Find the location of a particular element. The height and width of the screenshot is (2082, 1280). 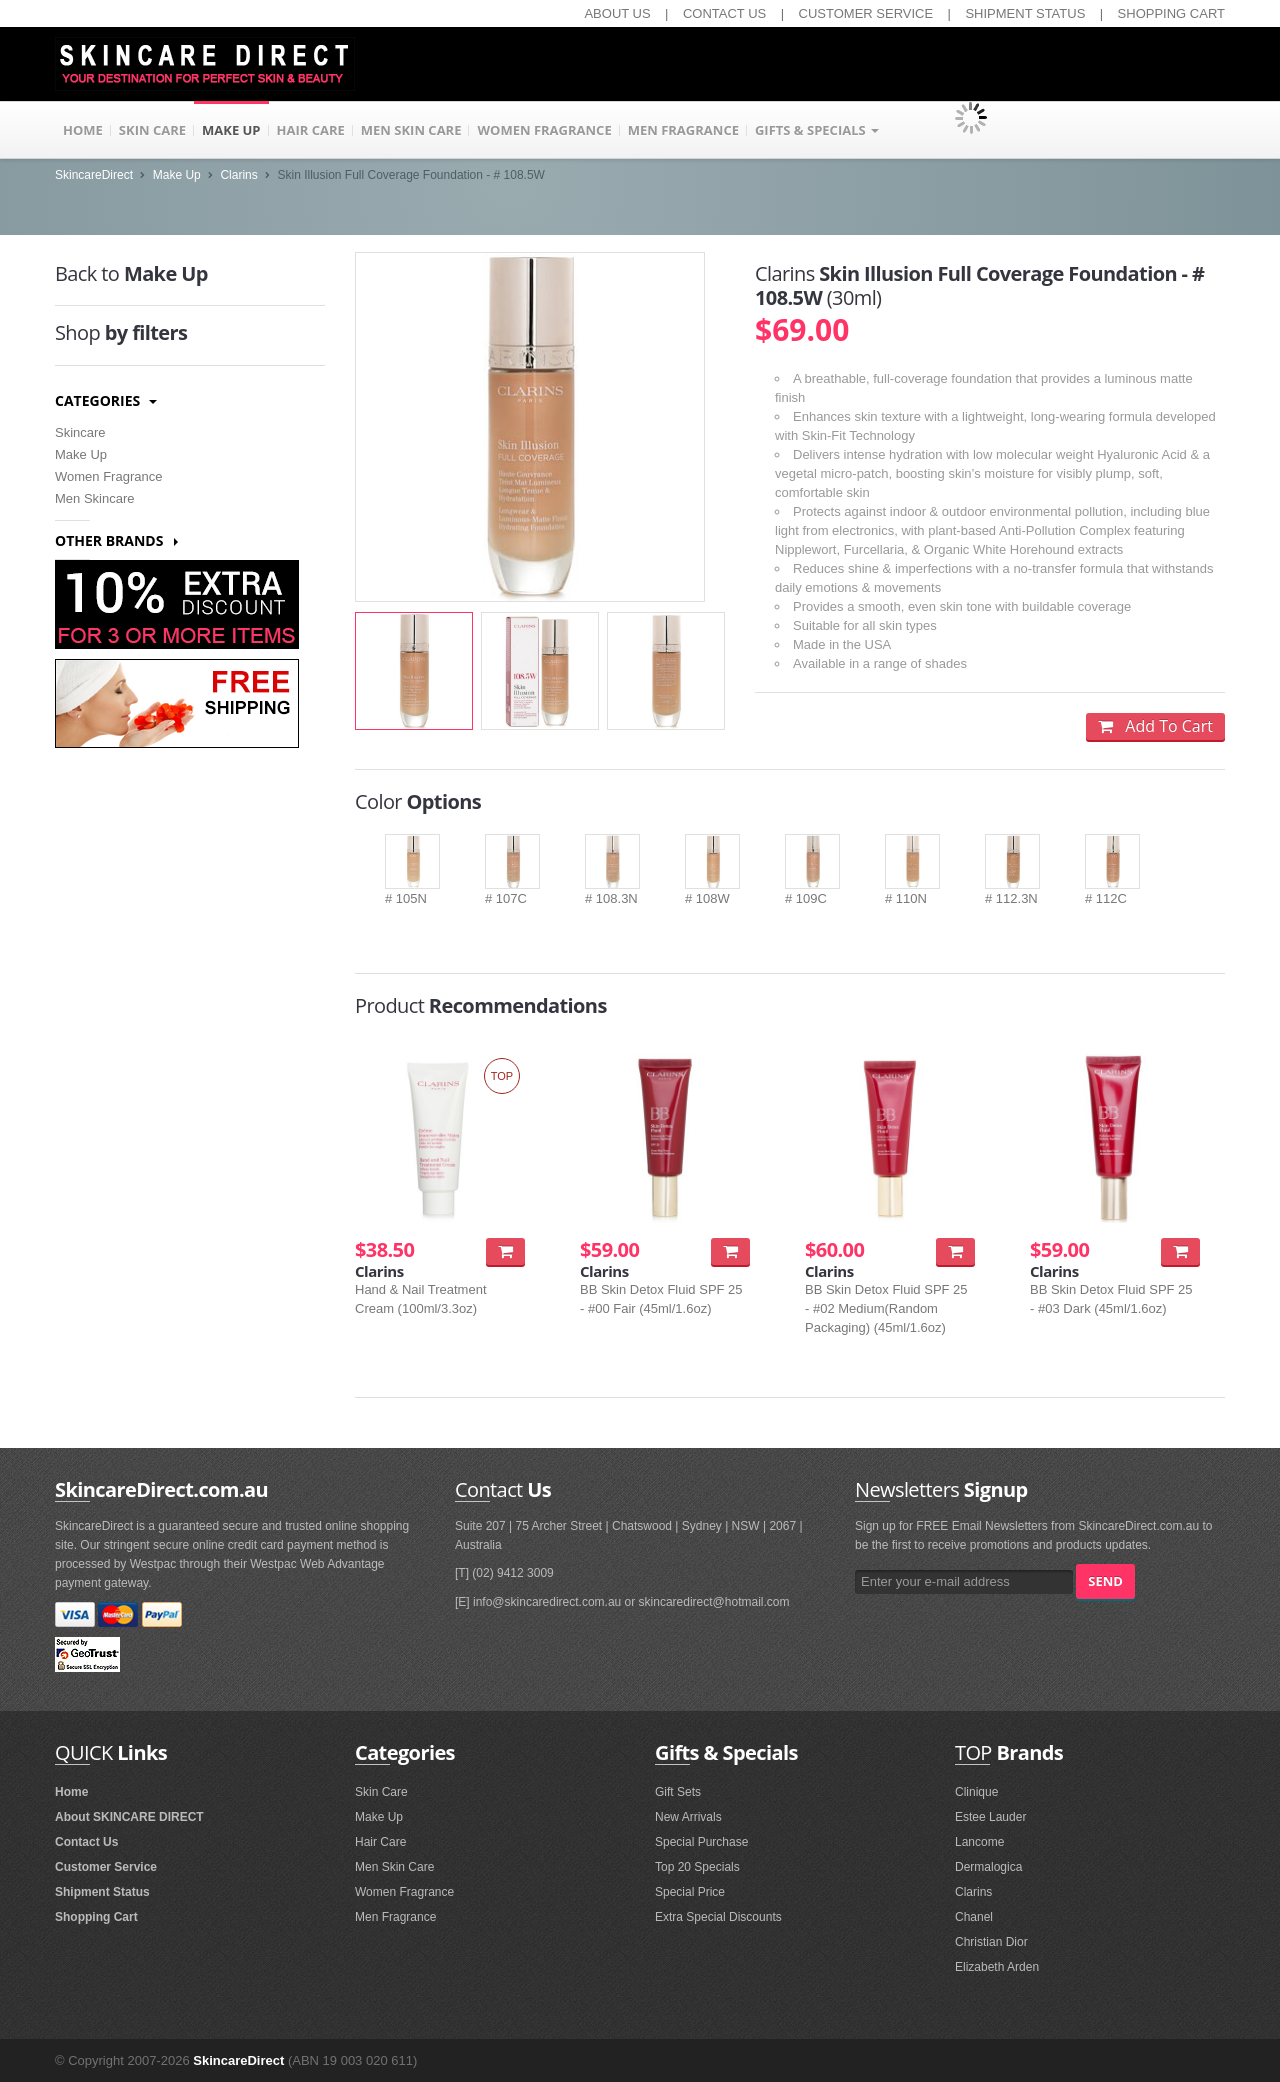

New Arrivals is located at coordinates (688, 1817).